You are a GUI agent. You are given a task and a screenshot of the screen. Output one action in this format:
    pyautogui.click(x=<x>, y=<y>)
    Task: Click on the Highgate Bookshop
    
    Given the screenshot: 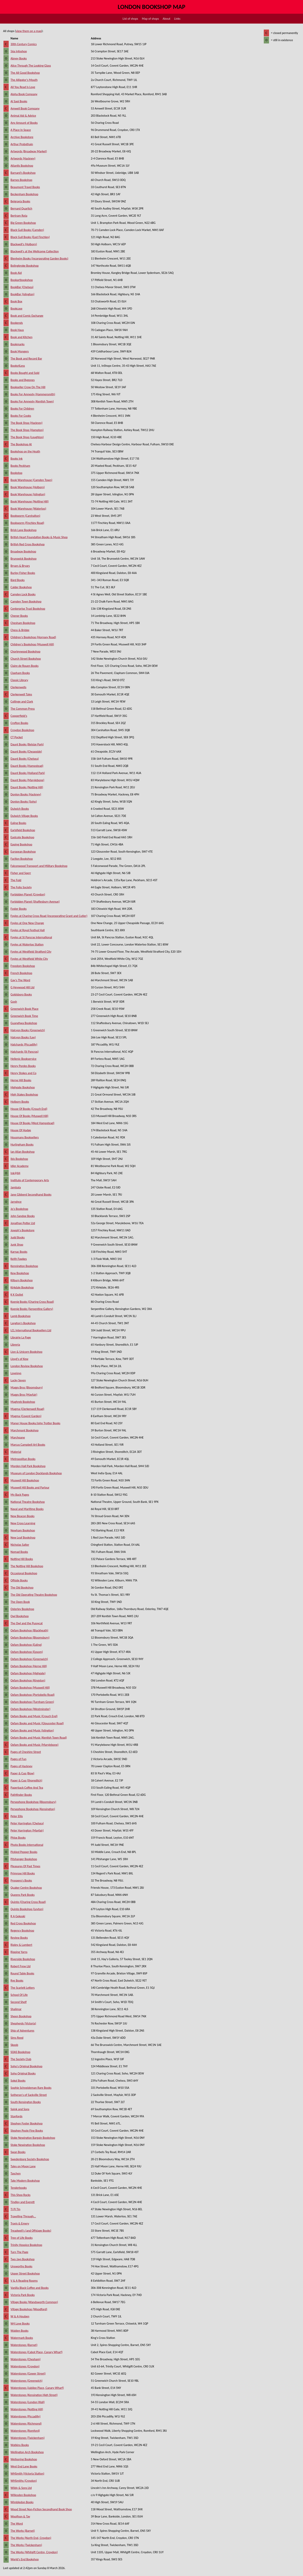 What is the action you would take?
    pyautogui.click(x=23, y=1087)
    